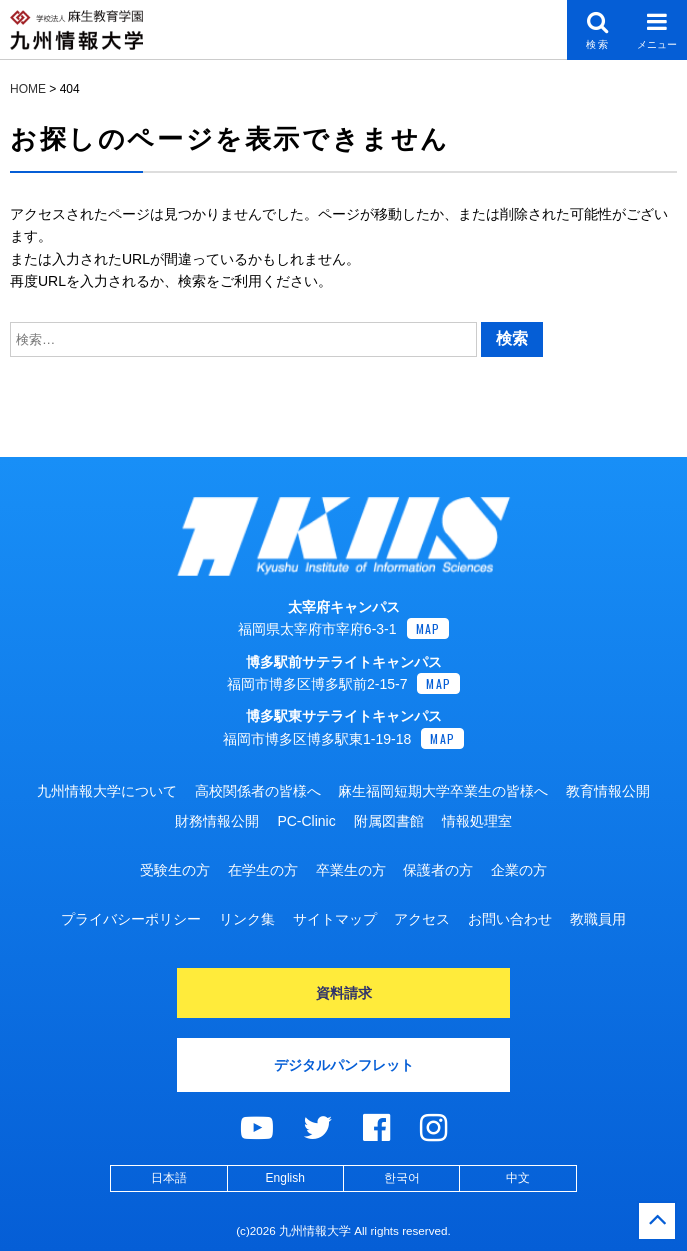 This screenshot has width=687, height=1251. Describe the element at coordinates (518, 1178) in the screenshot. I see `中文` at that location.